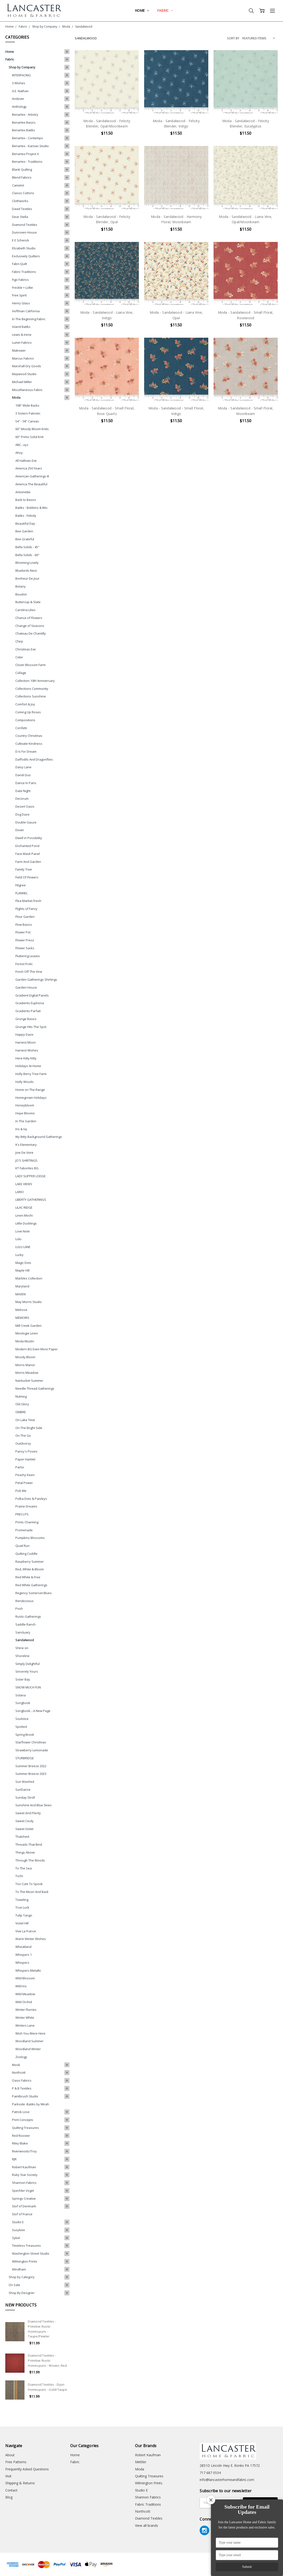 The image size is (283, 2576). Describe the element at coordinates (28, 618) in the screenshot. I see `Chance of Flowers` at that location.